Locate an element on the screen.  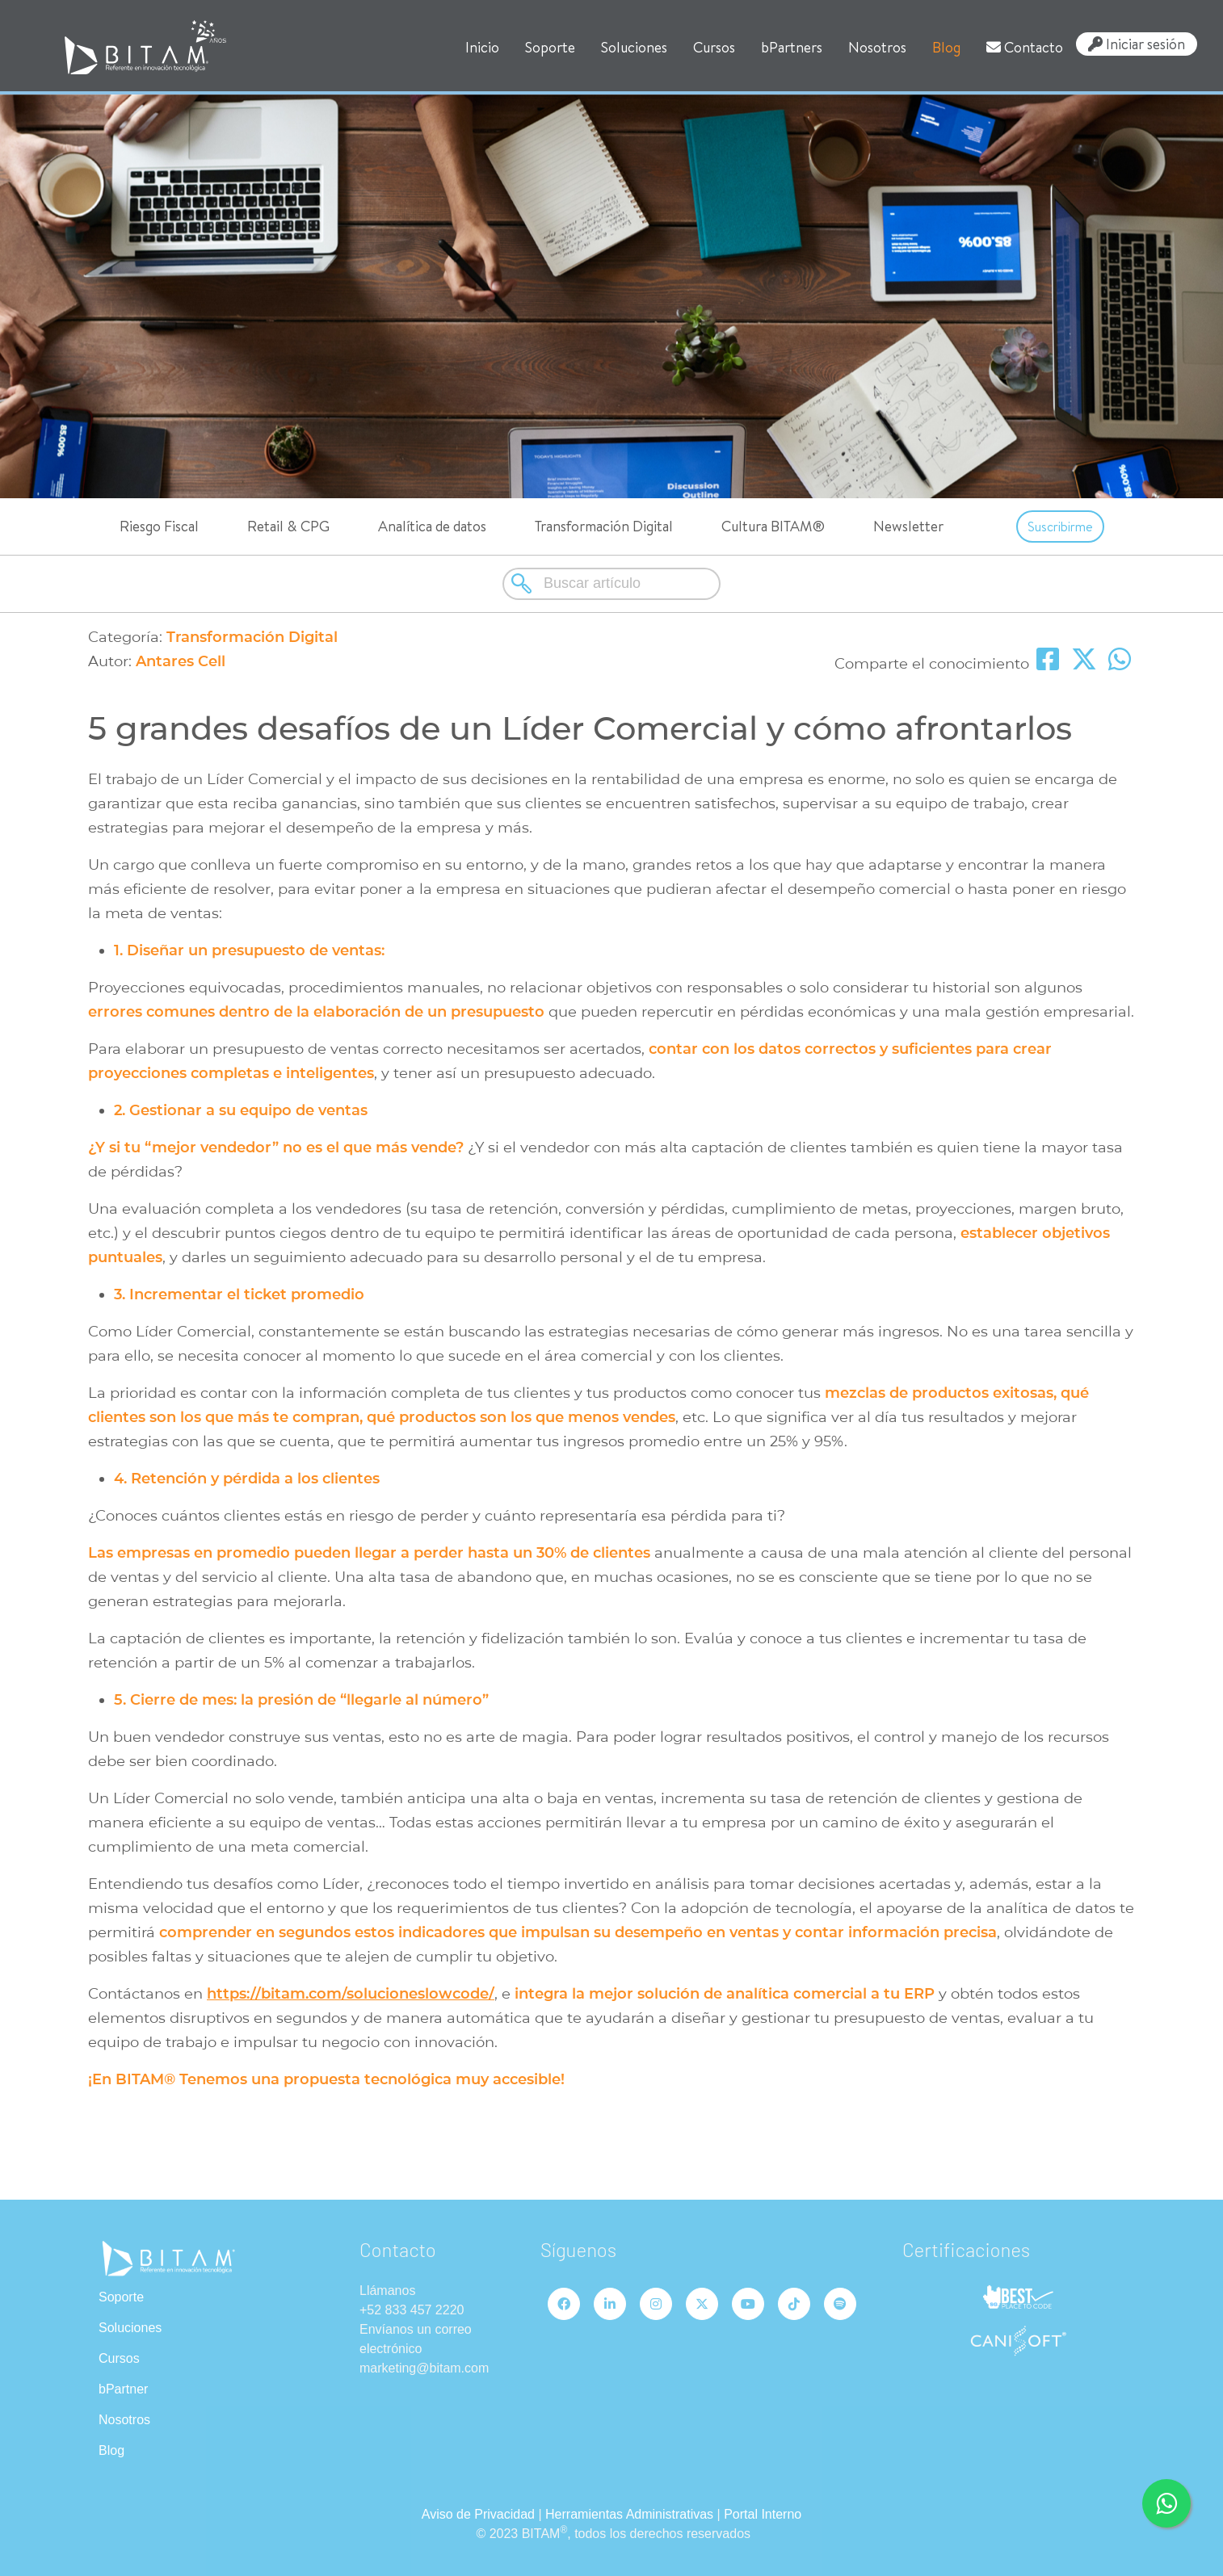
Iniciar sesión is located at coordinates (1136, 44).